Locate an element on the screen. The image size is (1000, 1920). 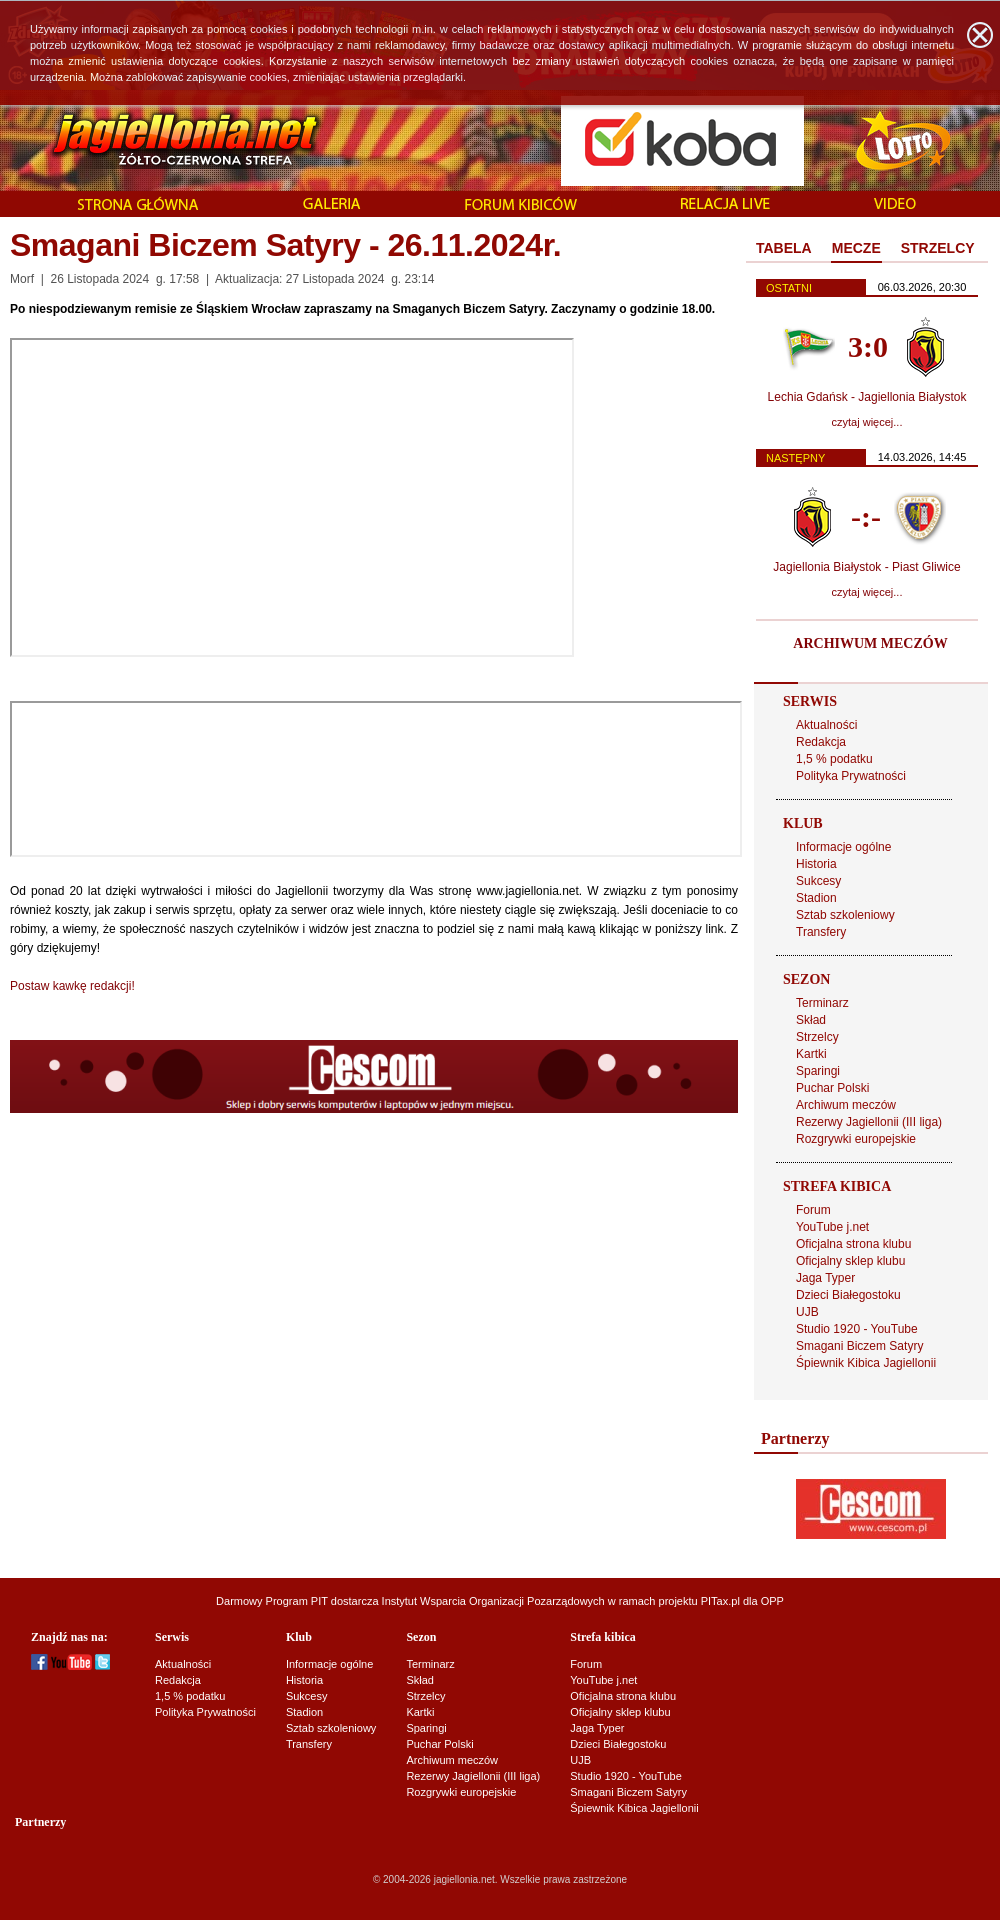
Dzieci Białegostoku is located at coordinates (848, 1295).